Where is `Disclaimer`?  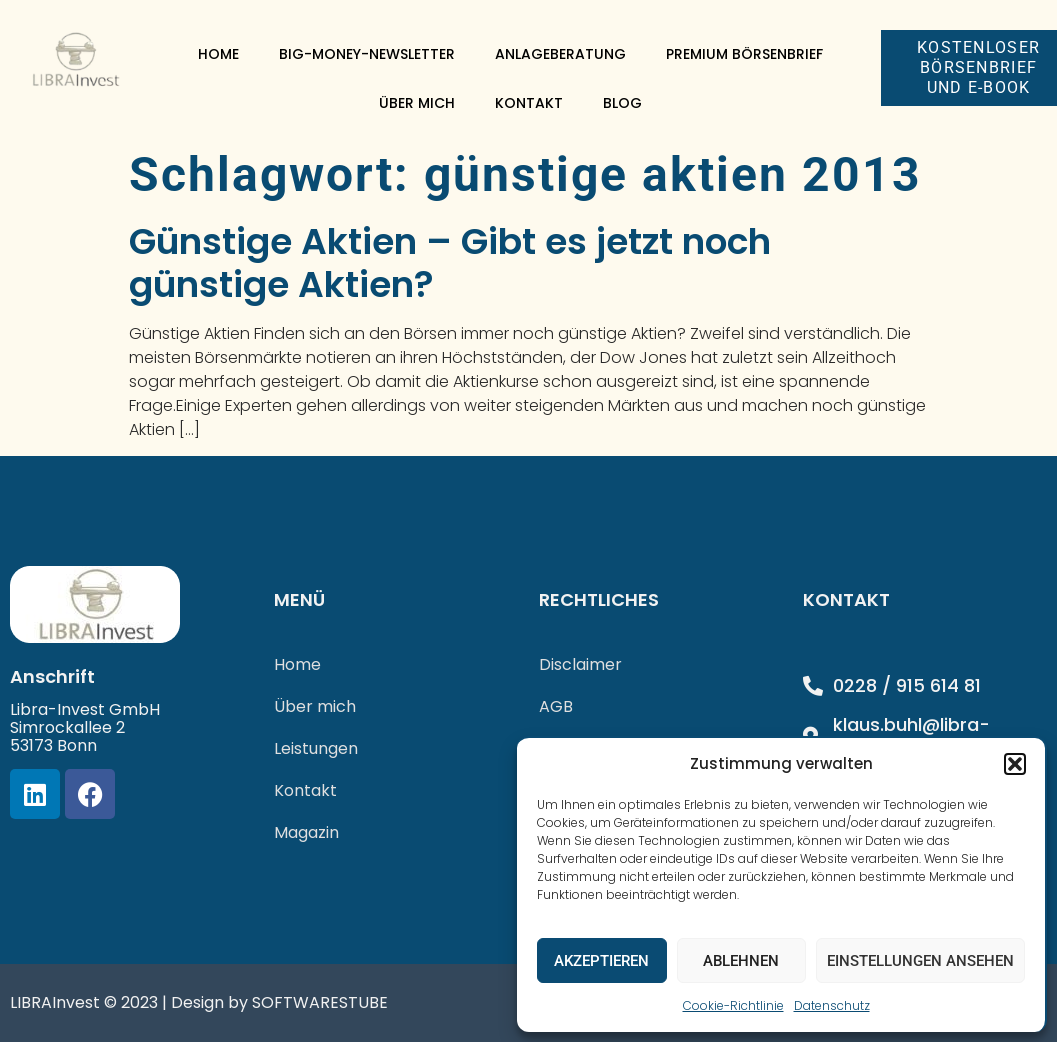
Disclaimer is located at coordinates (580, 664).